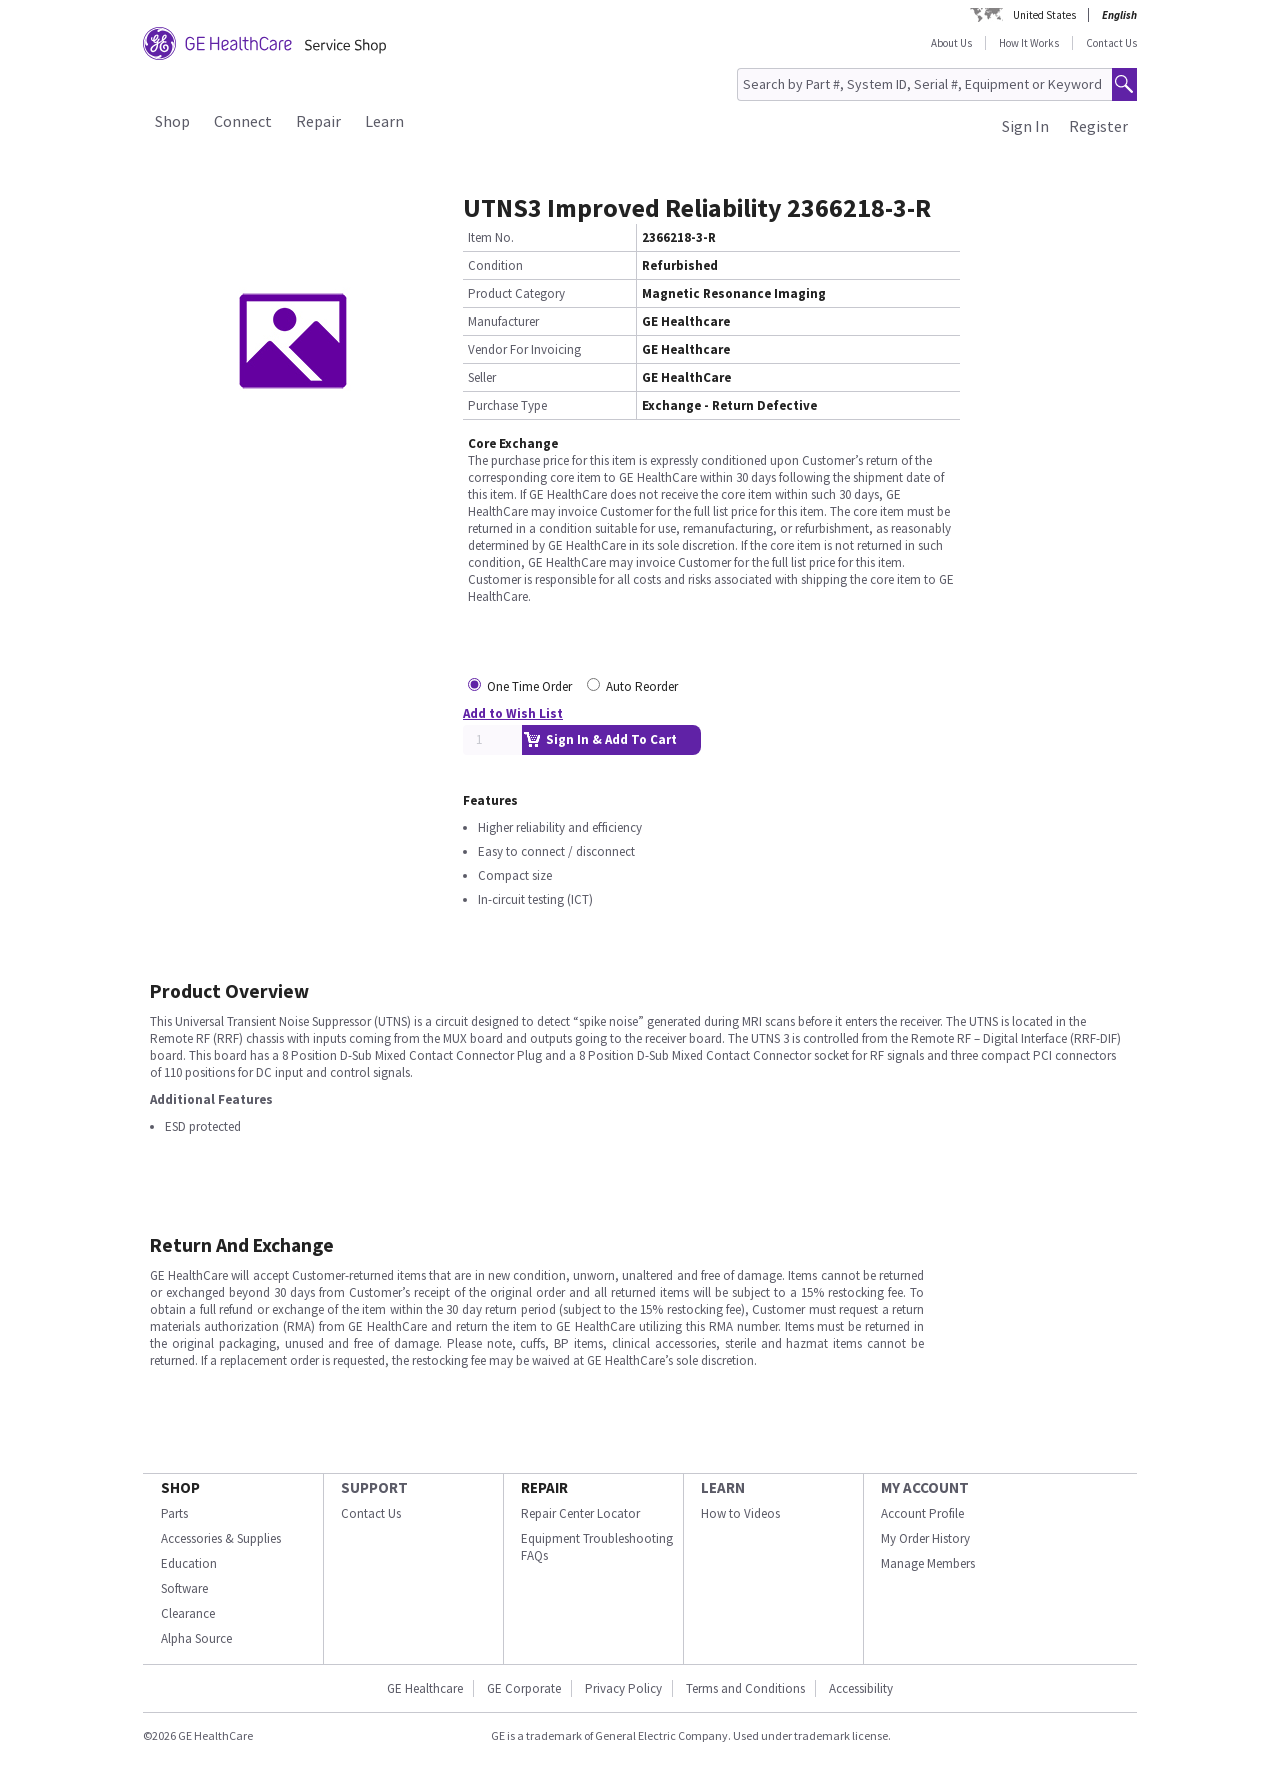 This screenshot has width=1280, height=1781. Describe the element at coordinates (503, 321) in the screenshot. I see `Manufacturer` at that location.